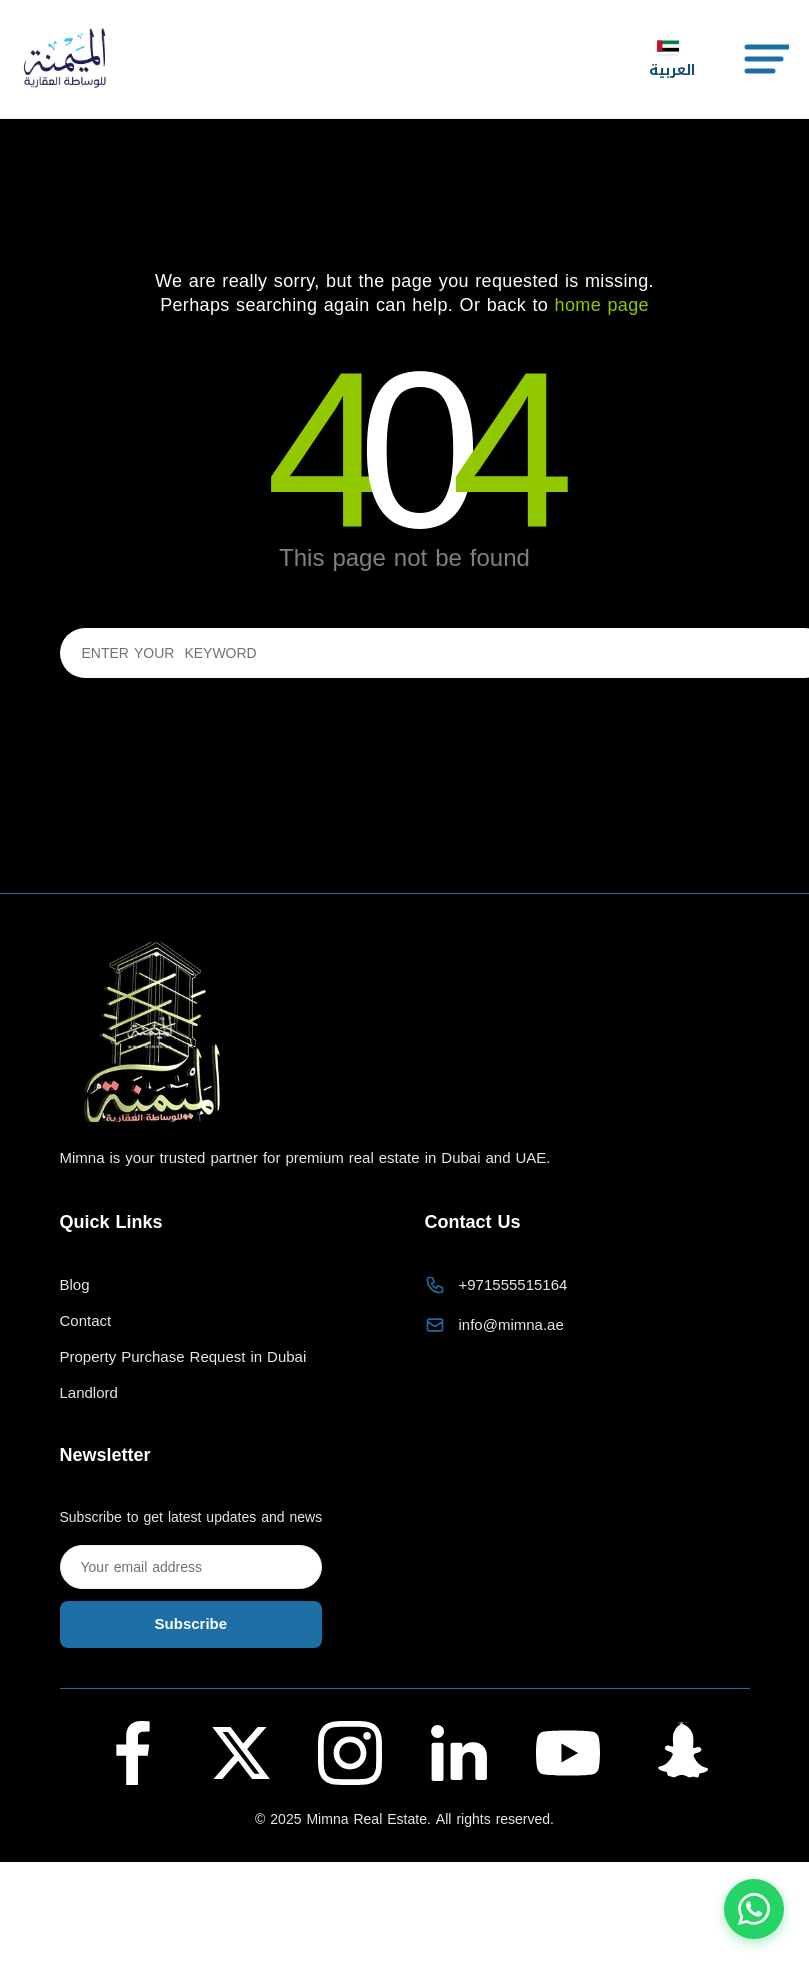 The height and width of the screenshot is (1964, 809). What do you see at coordinates (568, 1753) in the screenshot?
I see `[YouTube - Al Maymana Real Estate]` at bounding box center [568, 1753].